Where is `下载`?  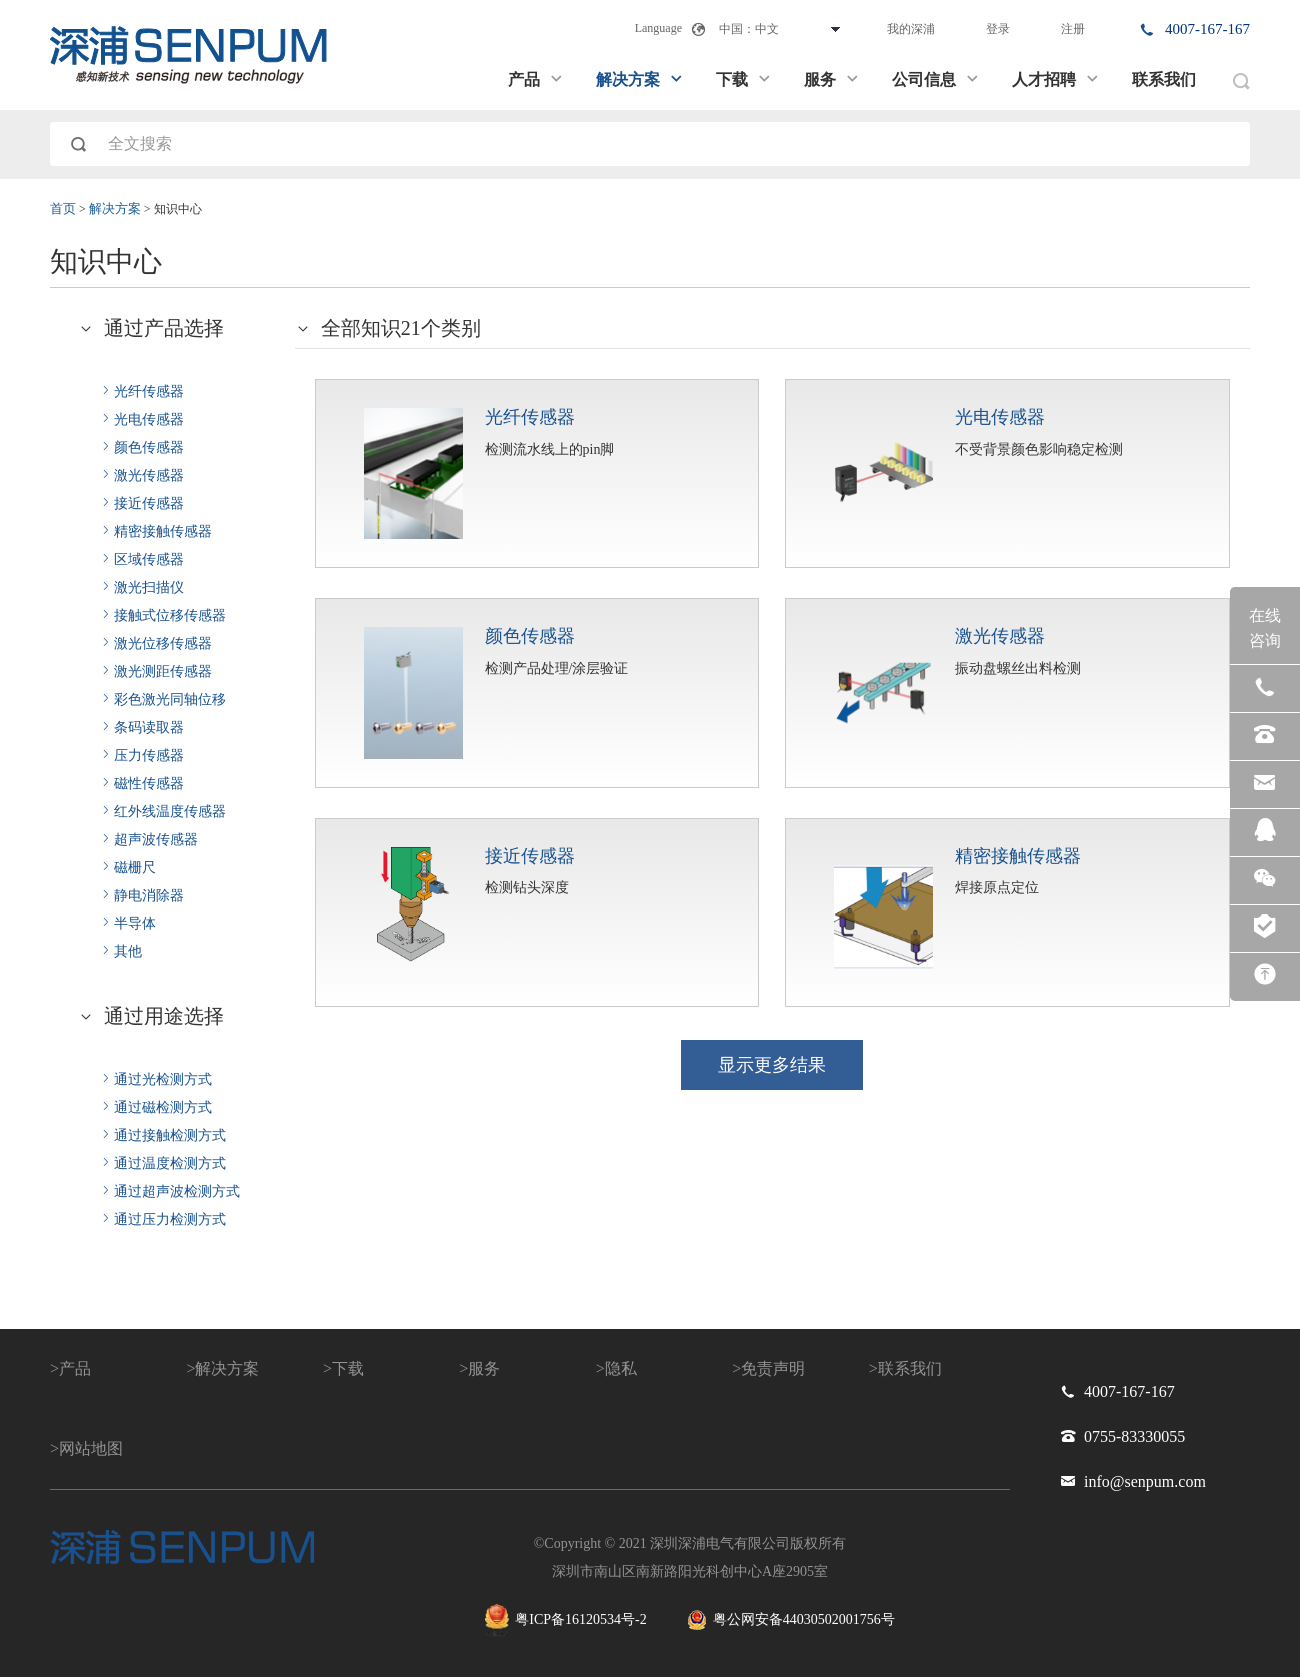
下载 is located at coordinates (744, 79).